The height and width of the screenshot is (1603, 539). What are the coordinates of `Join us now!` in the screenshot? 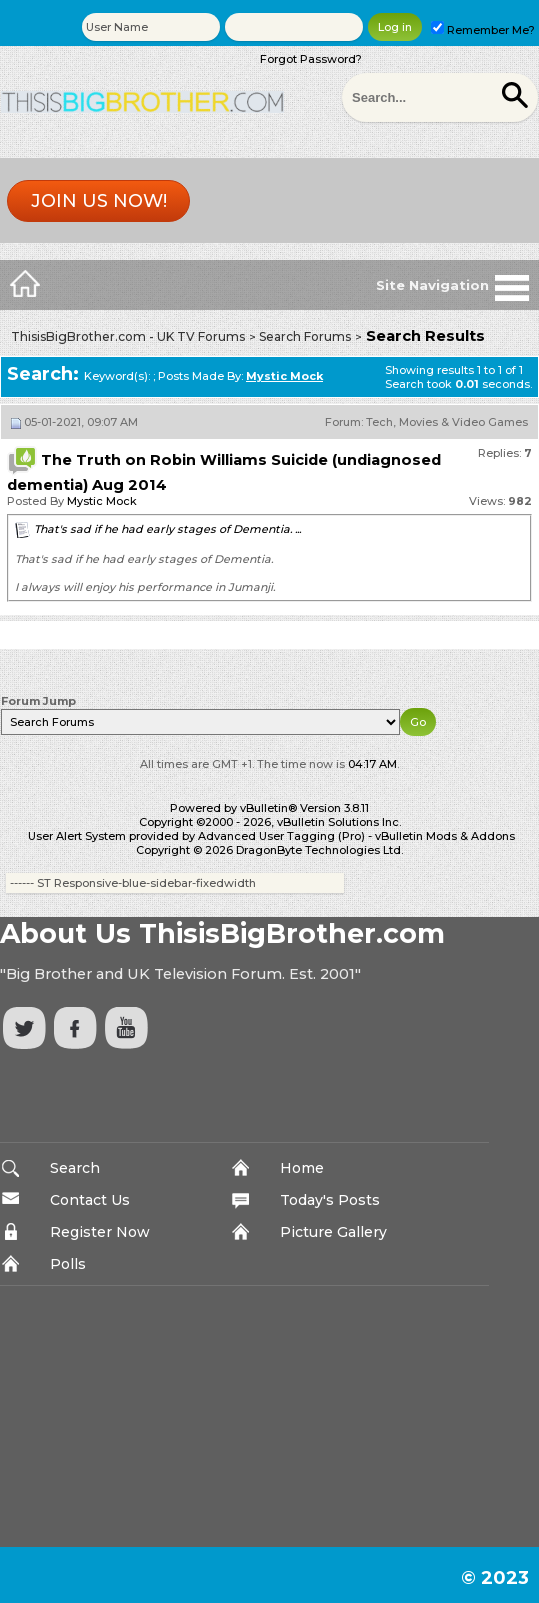 It's located at (99, 201).